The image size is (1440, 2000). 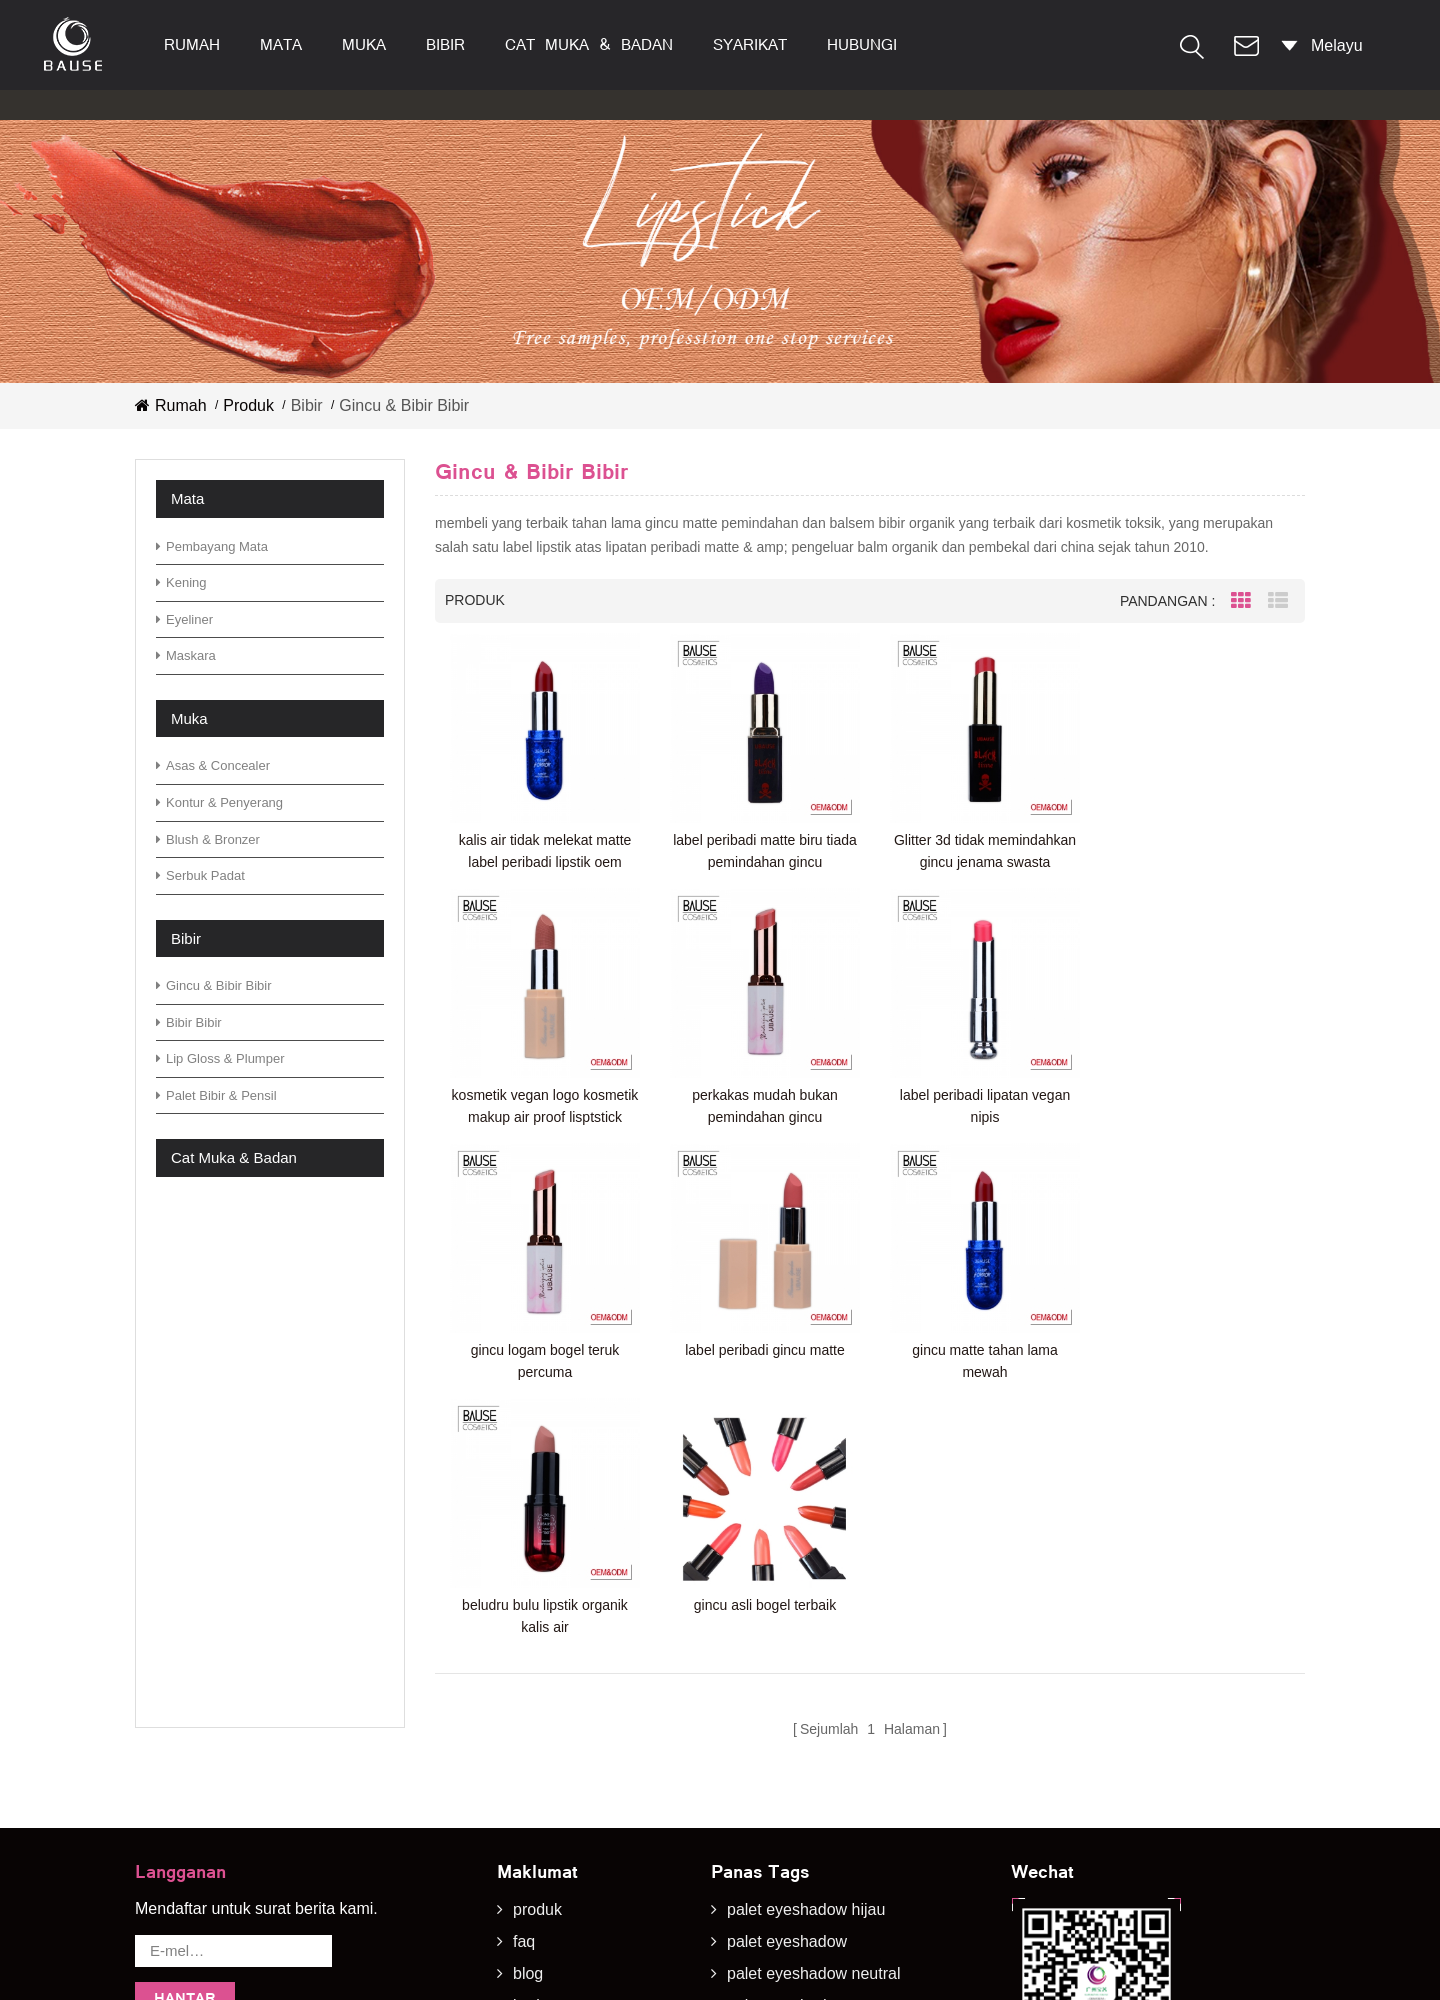 What do you see at coordinates (541, 1788) in the screenshot?
I see `sitemap` at bounding box center [541, 1788].